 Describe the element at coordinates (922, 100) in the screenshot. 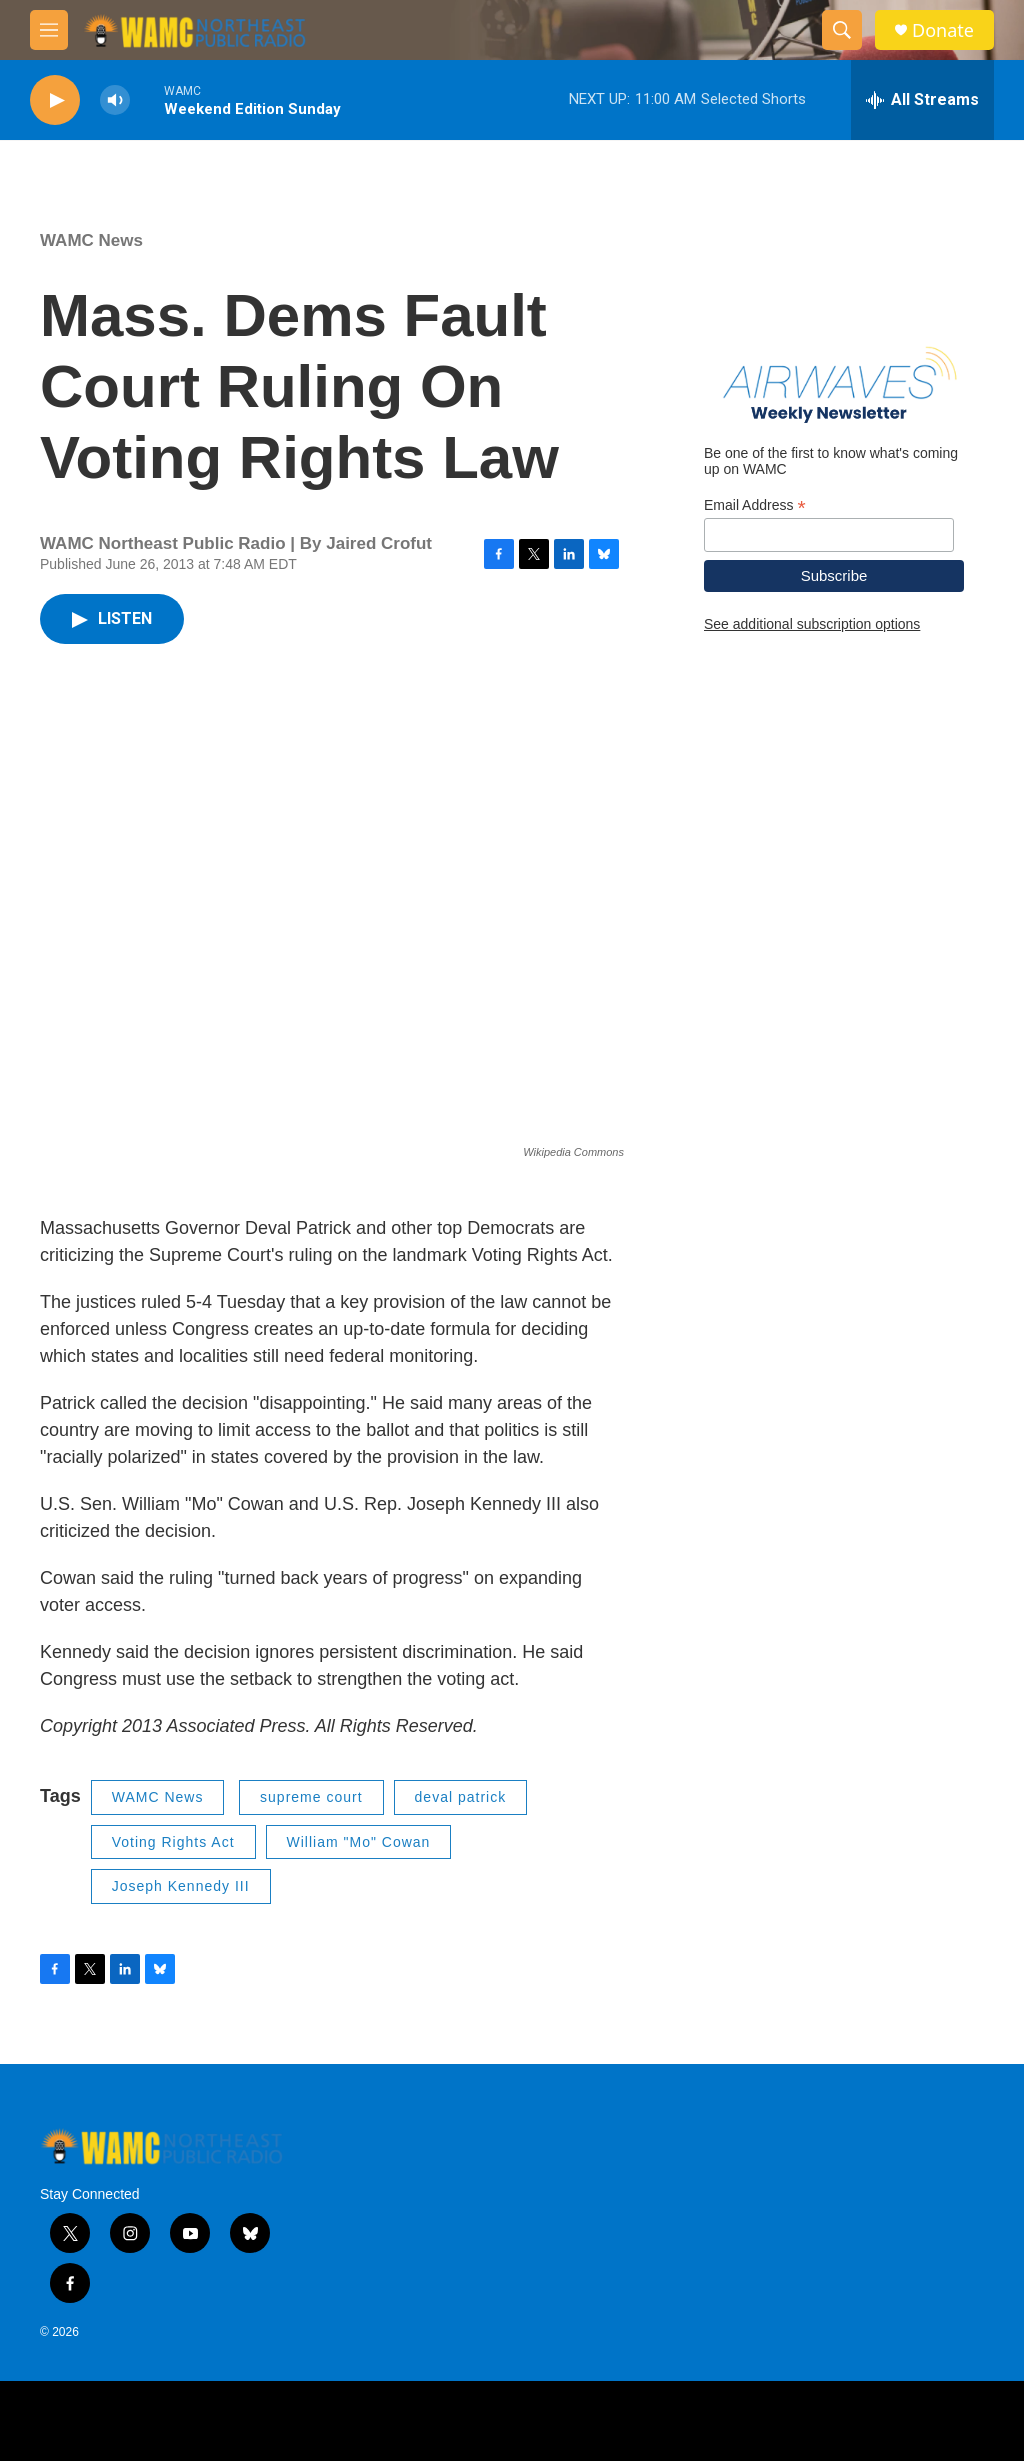

I see `[all streams]` at that location.